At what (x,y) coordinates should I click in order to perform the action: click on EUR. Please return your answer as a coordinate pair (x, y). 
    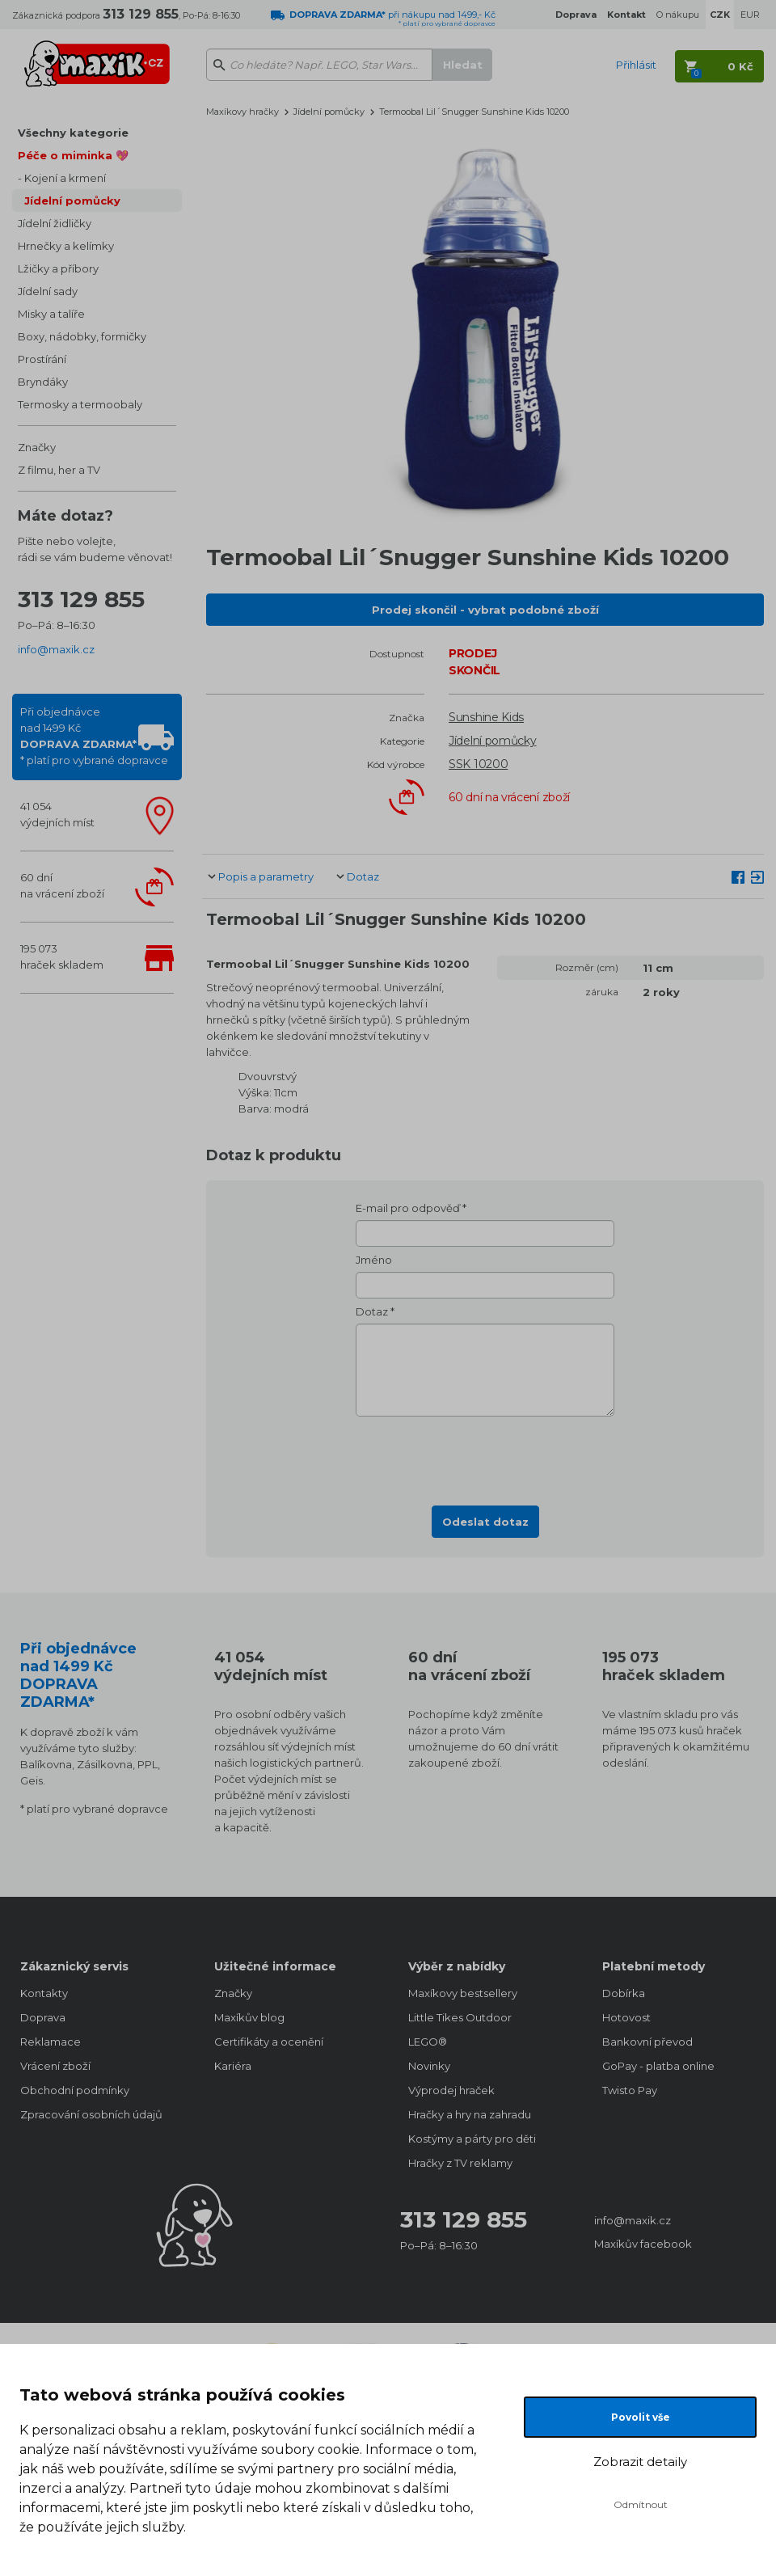
    Looking at the image, I should click on (750, 14).